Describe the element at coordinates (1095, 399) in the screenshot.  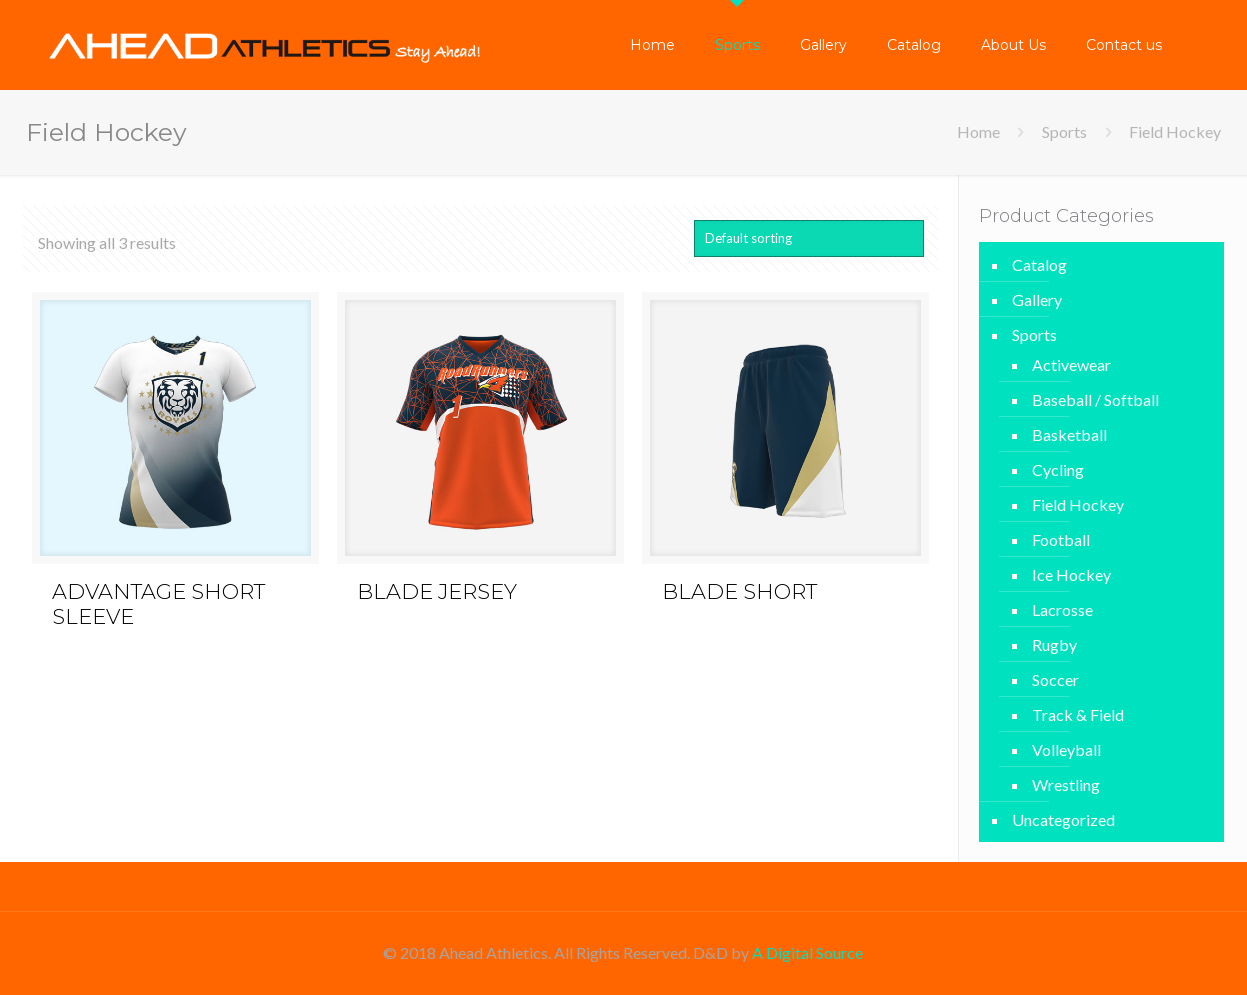
I see `Baseball / Softball` at that location.